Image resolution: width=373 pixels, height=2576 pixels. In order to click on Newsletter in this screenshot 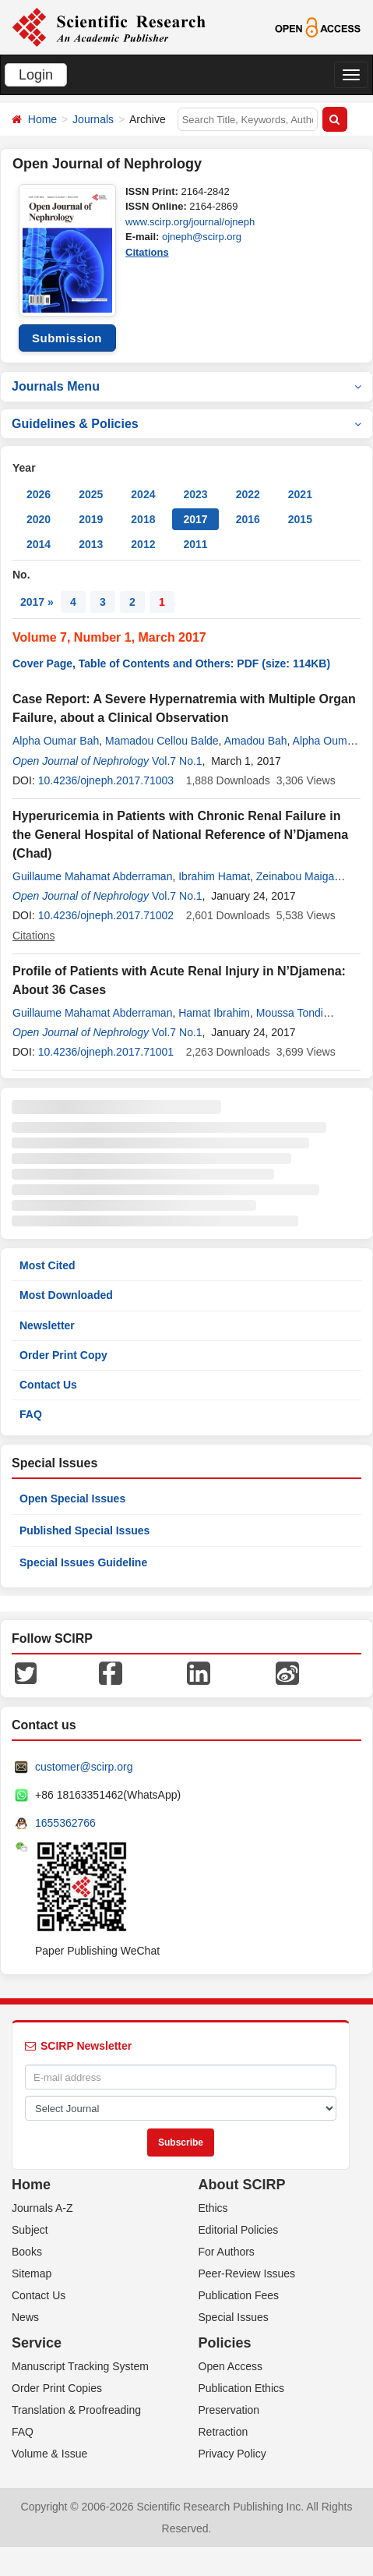, I will do `click(47, 1325)`.